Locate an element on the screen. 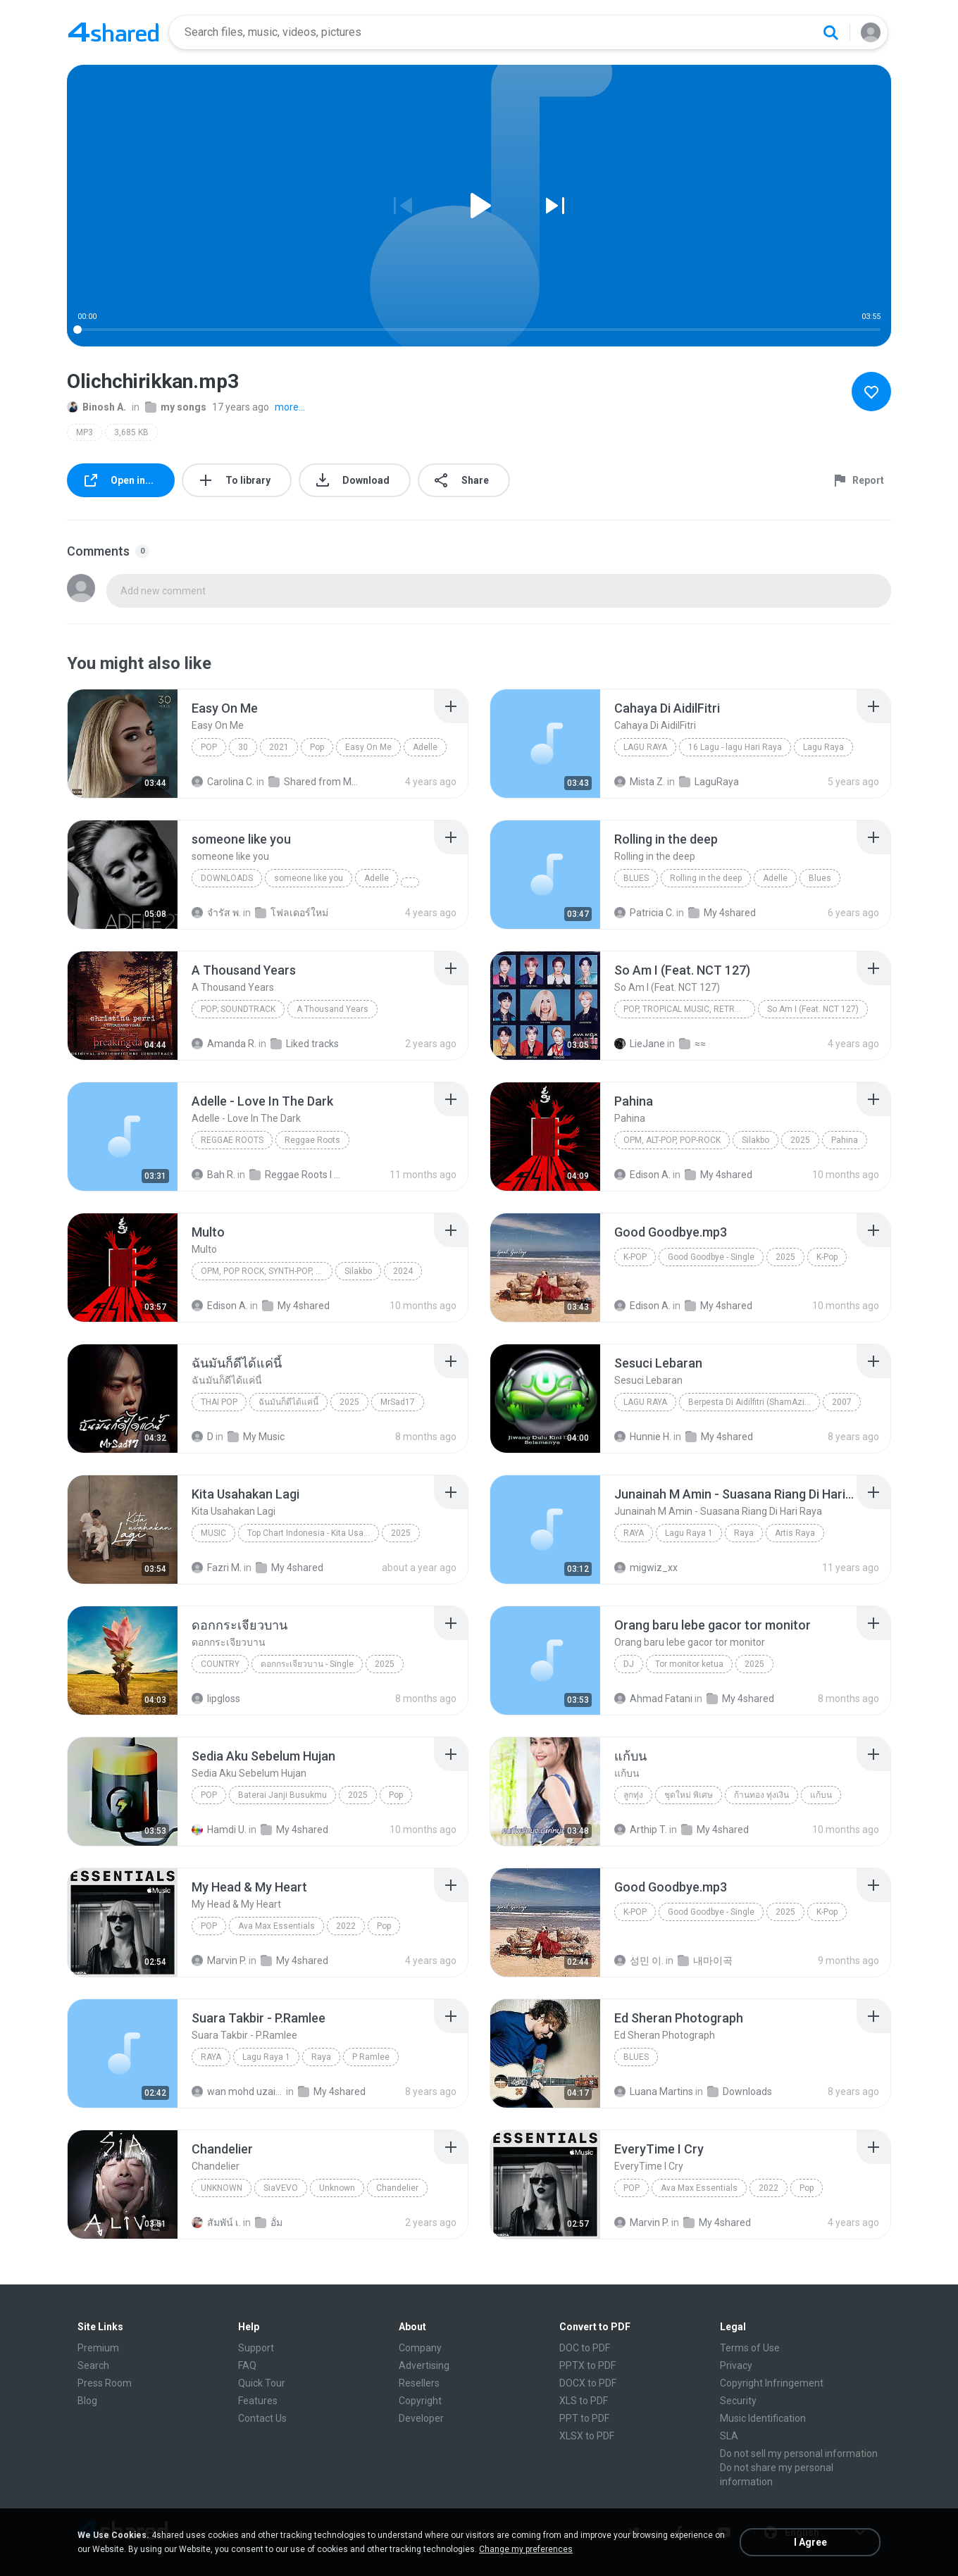  OPM, Alt-pop, Pop-rock is located at coordinates (672, 1140).